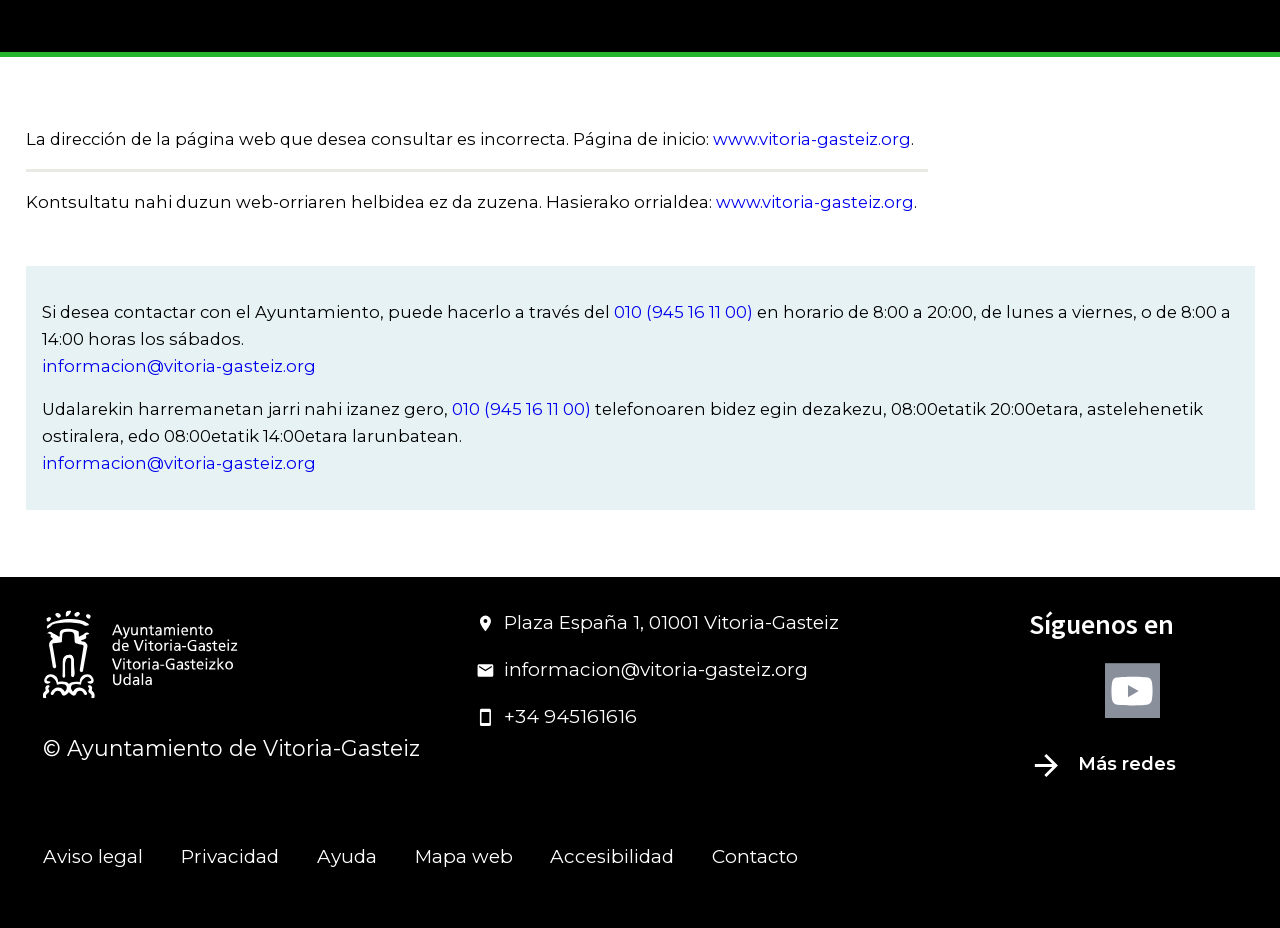 This screenshot has height=928, width=1280. What do you see at coordinates (657, 622) in the screenshot?
I see `Plaza España 1, 01001 Vitoria-Gasteiz` at bounding box center [657, 622].